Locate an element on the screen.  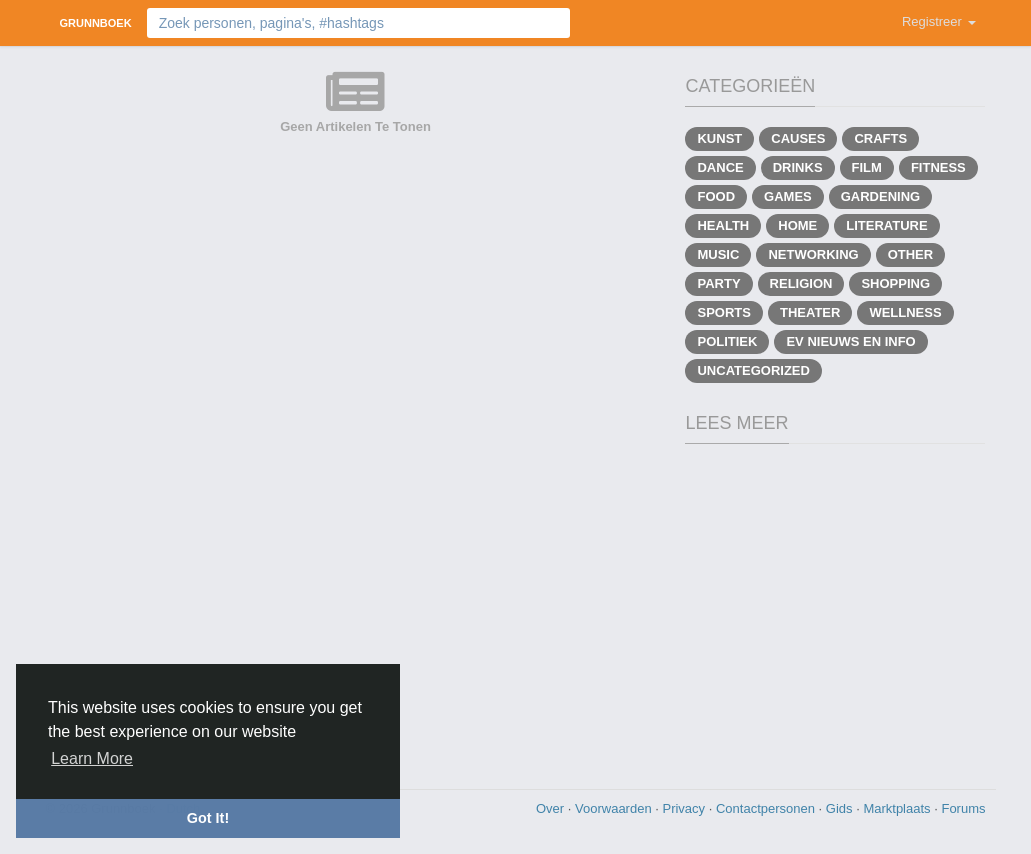
Theater is located at coordinates (810, 312).